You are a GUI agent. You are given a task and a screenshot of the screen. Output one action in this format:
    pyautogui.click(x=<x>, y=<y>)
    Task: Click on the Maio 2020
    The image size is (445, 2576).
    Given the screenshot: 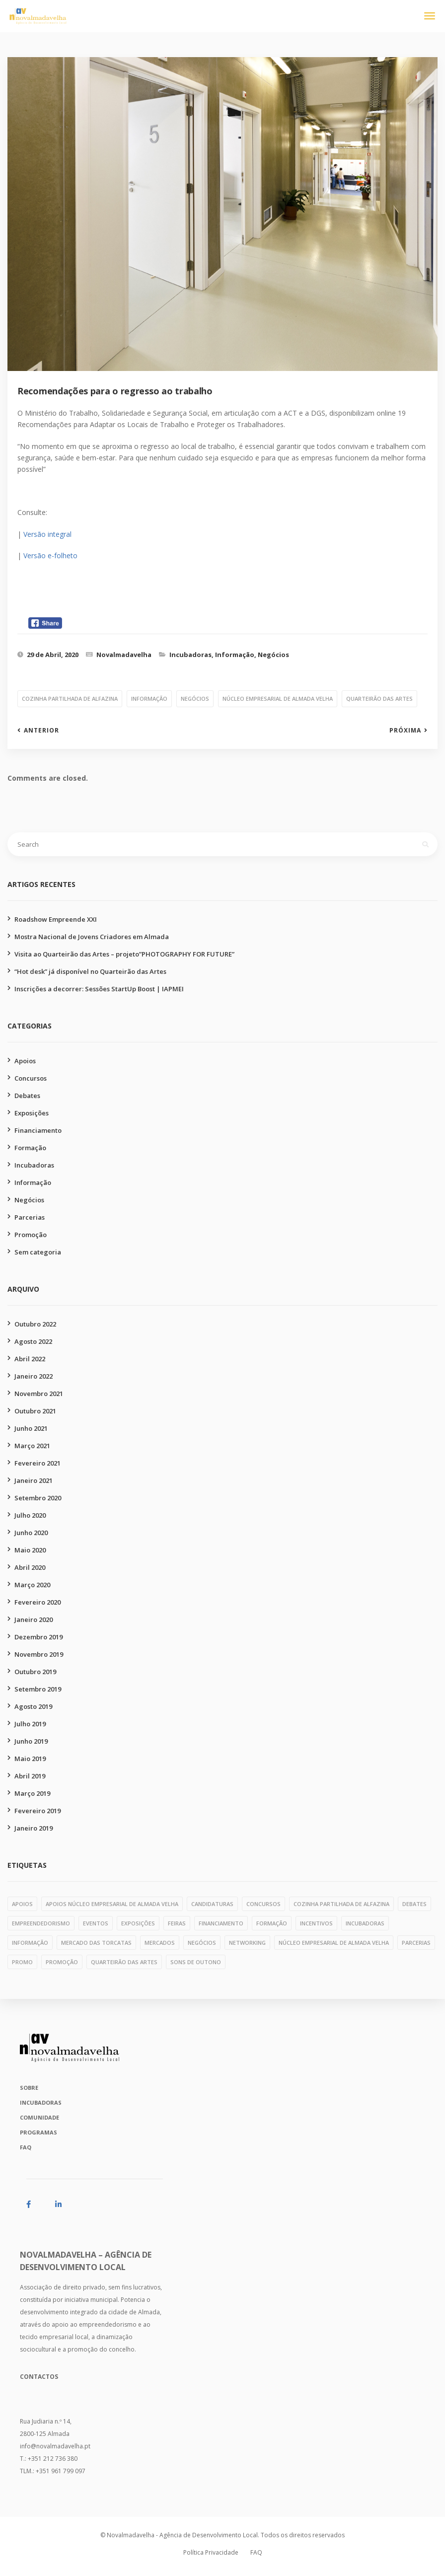 What is the action you would take?
    pyautogui.click(x=30, y=1550)
    